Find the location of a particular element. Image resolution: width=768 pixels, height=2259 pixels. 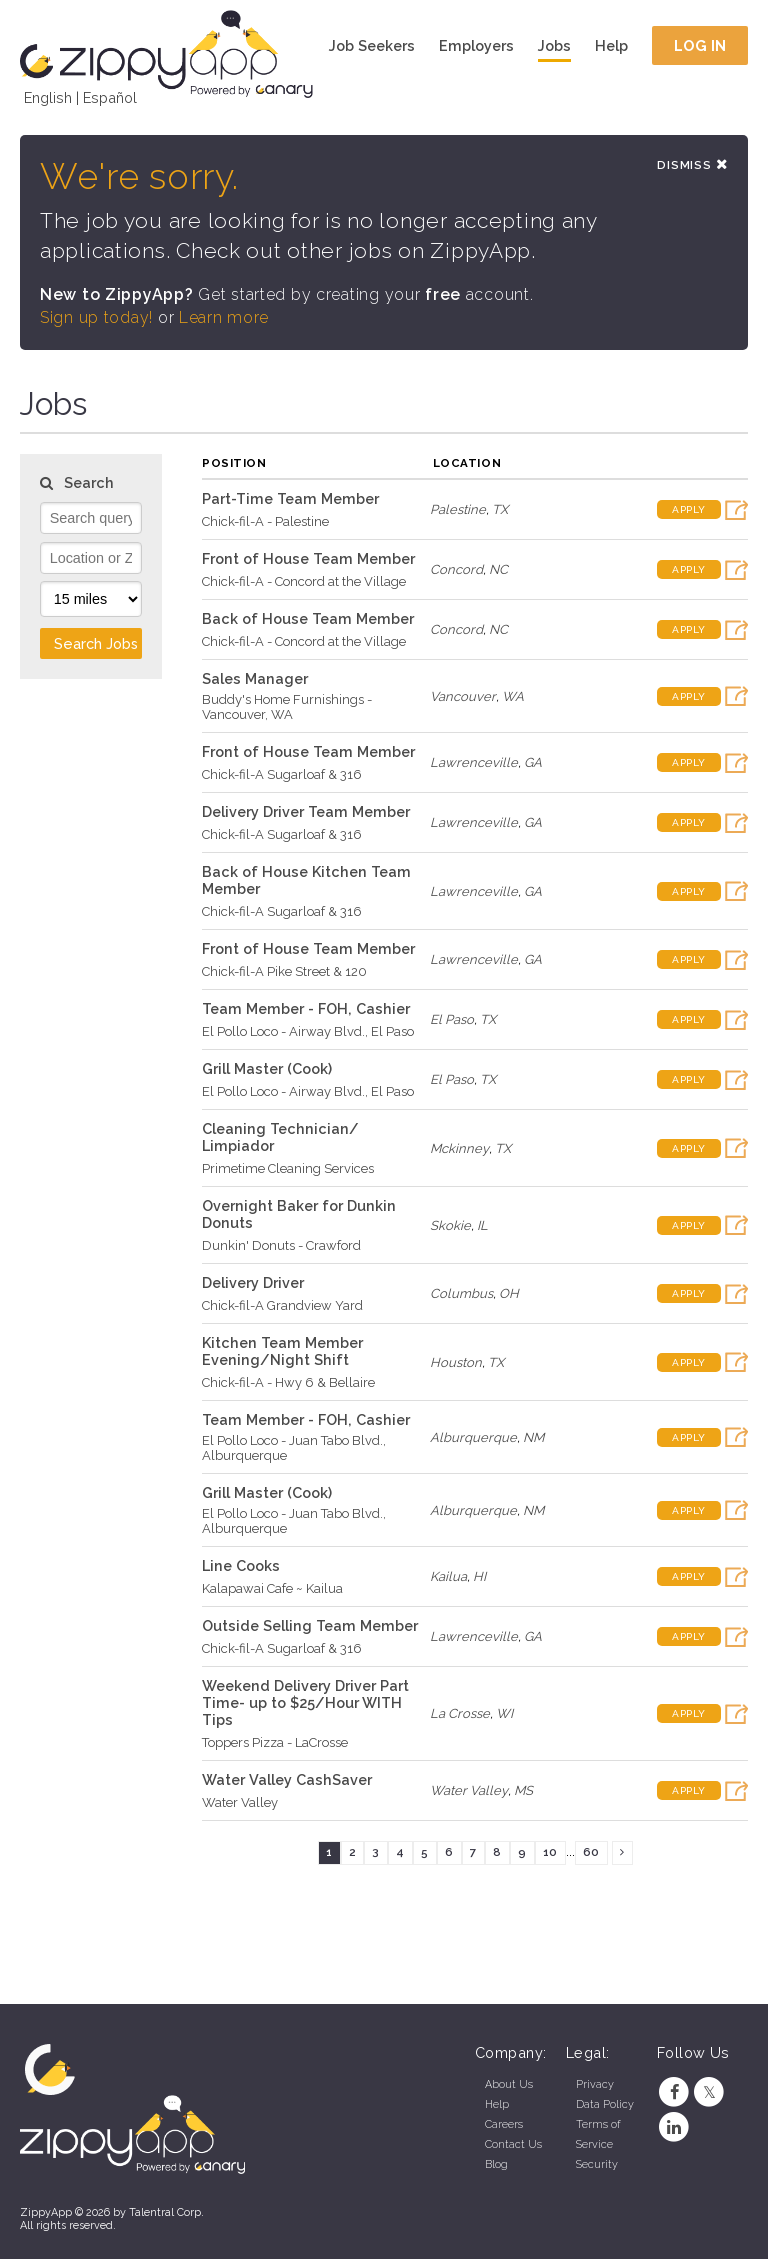

Mckinney is located at coordinates (459, 1148).